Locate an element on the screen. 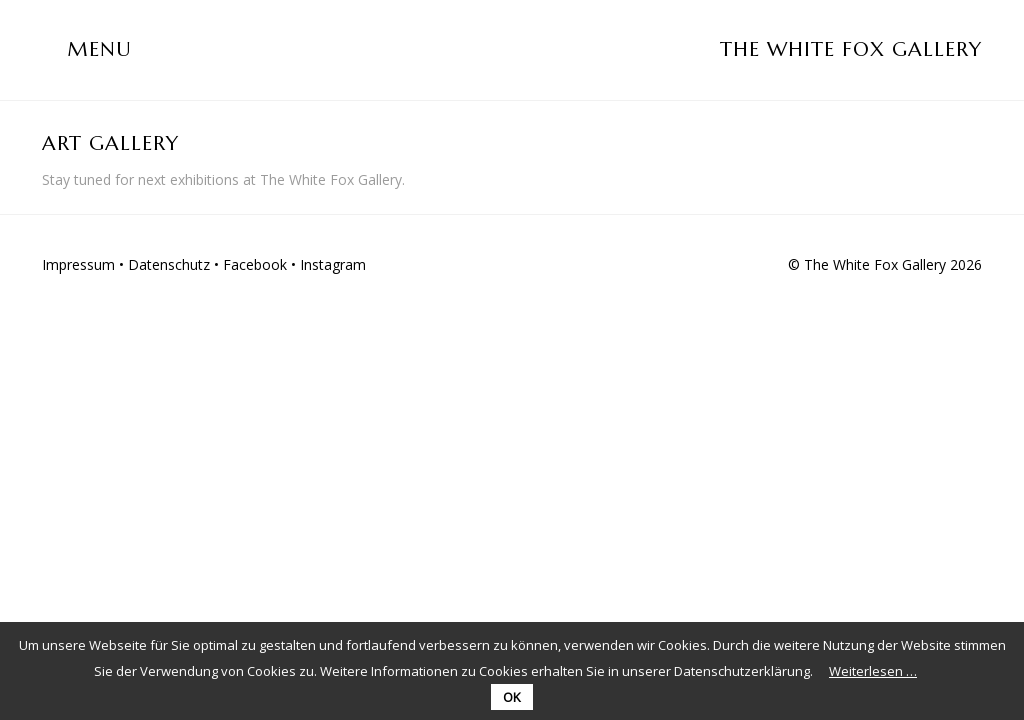 The image size is (1024, 720). Instagram is located at coordinates (333, 264).